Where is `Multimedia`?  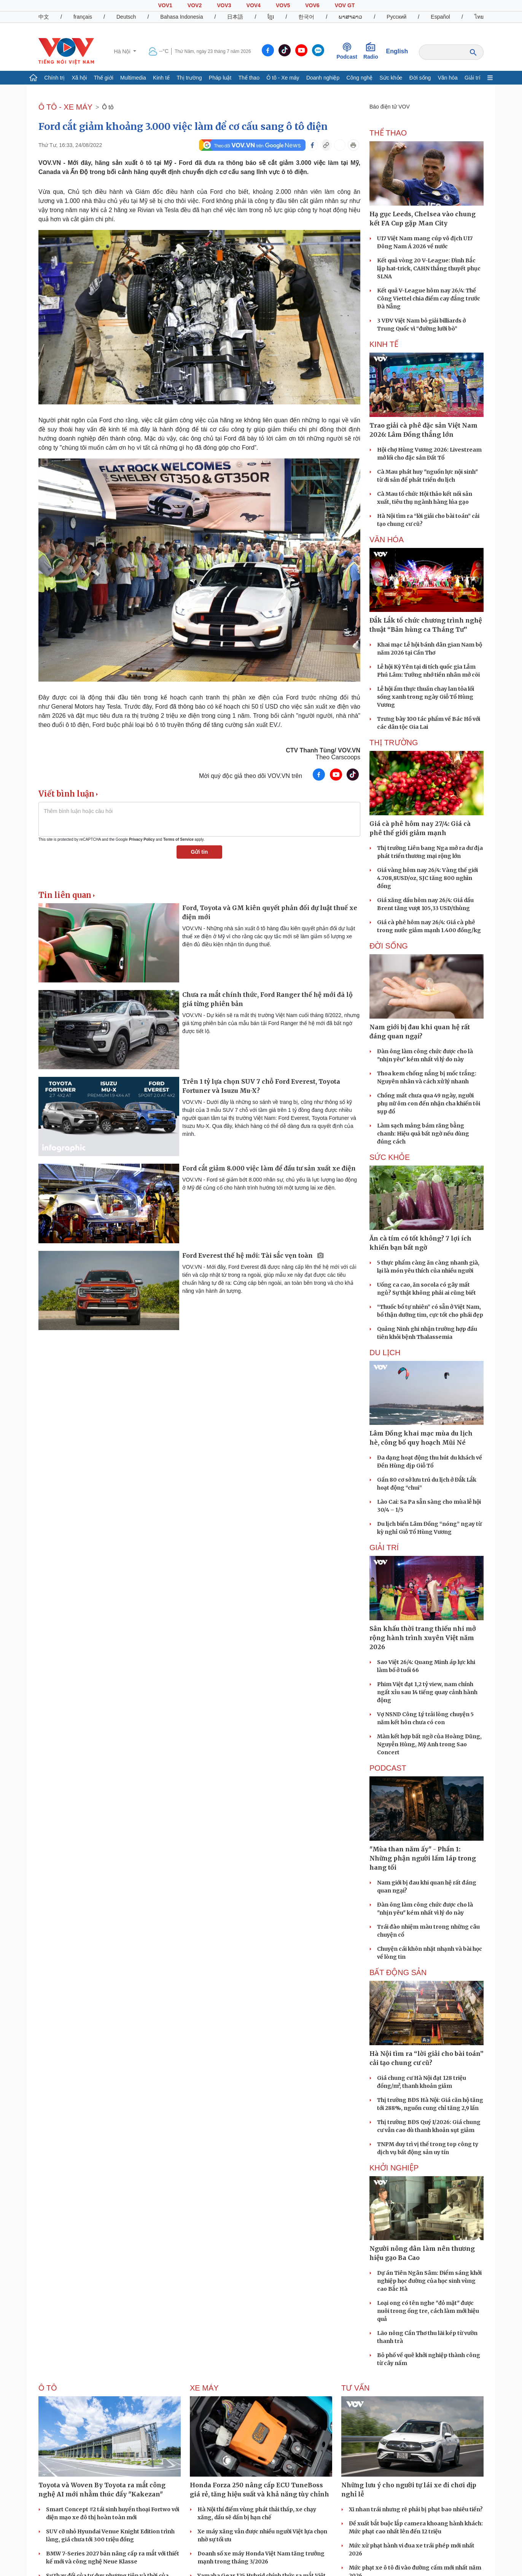 Multimedia is located at coordinates (133, 78).